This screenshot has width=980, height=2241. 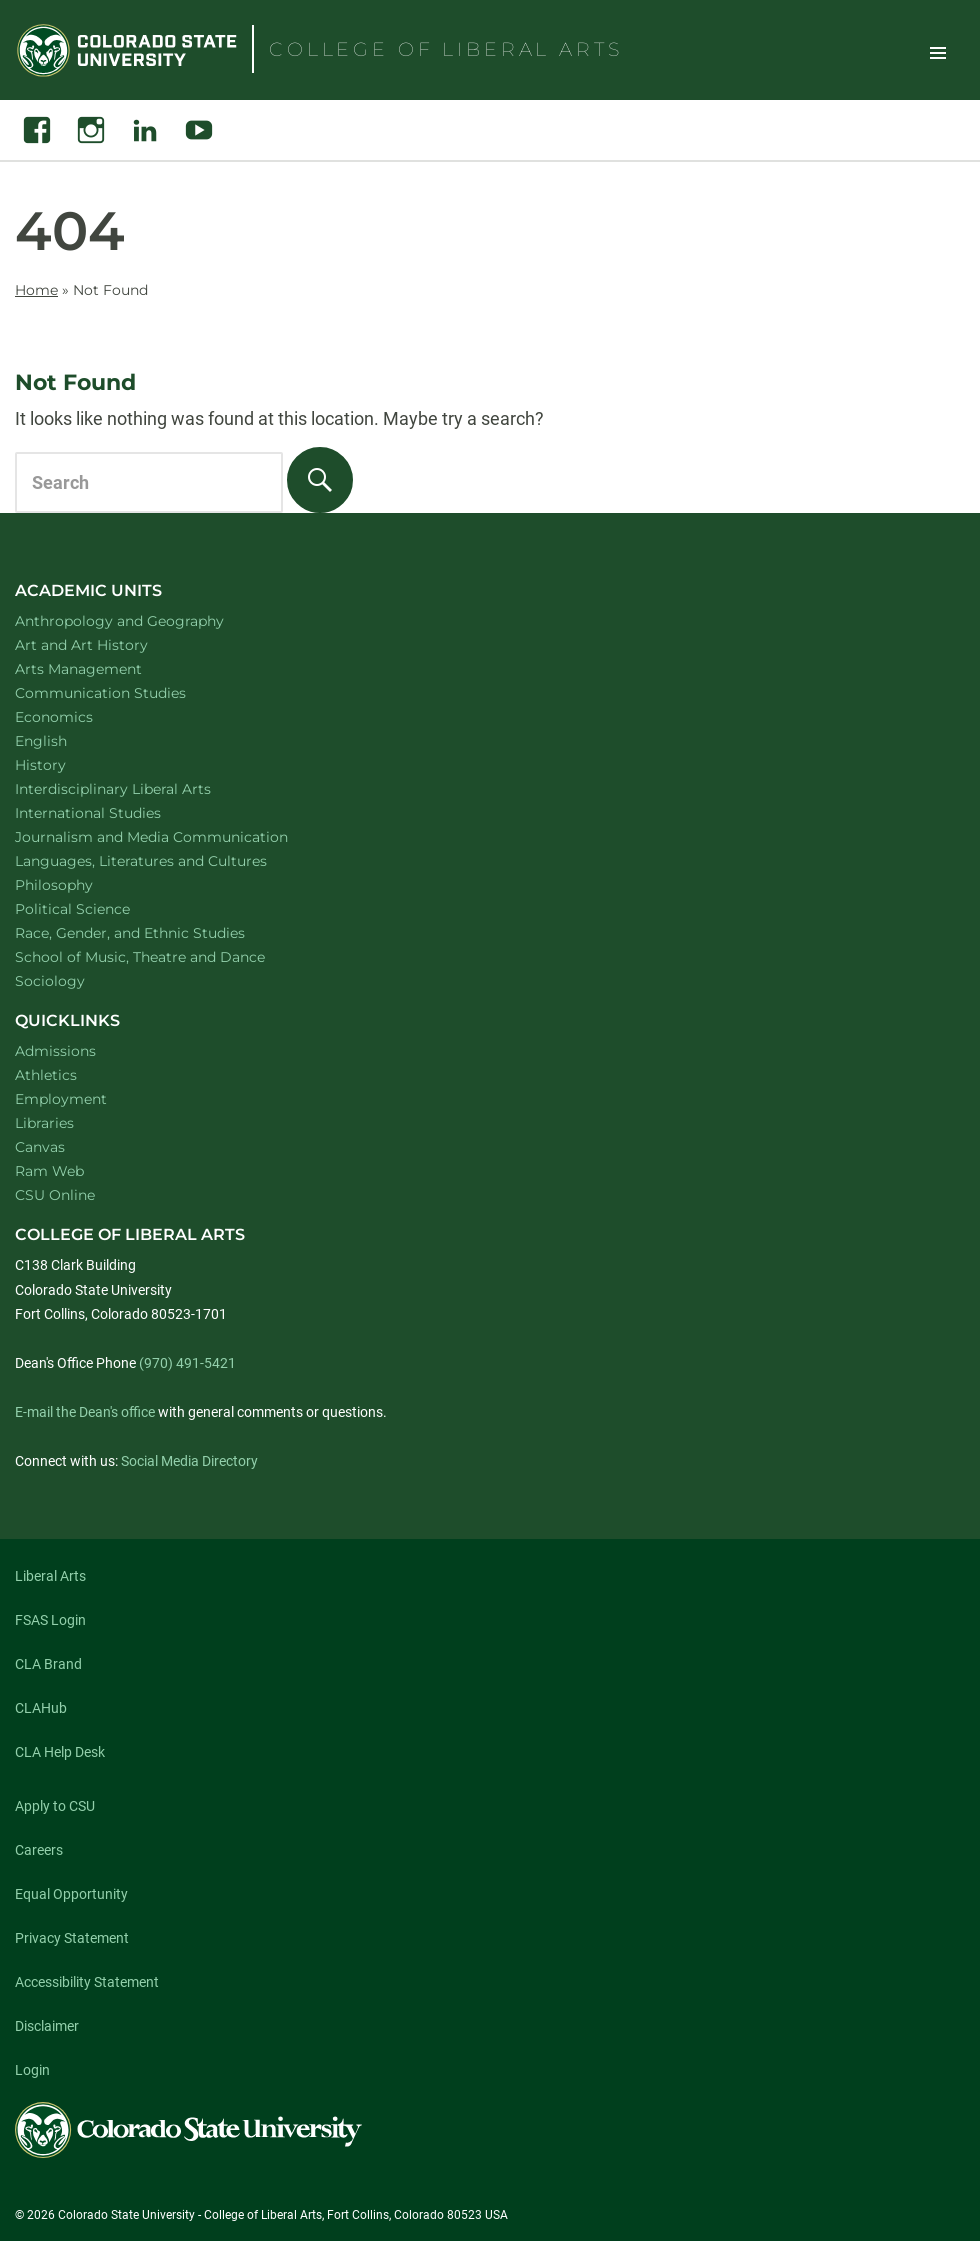 I want to click on FSAS Login, so click(x=50, y=1620).